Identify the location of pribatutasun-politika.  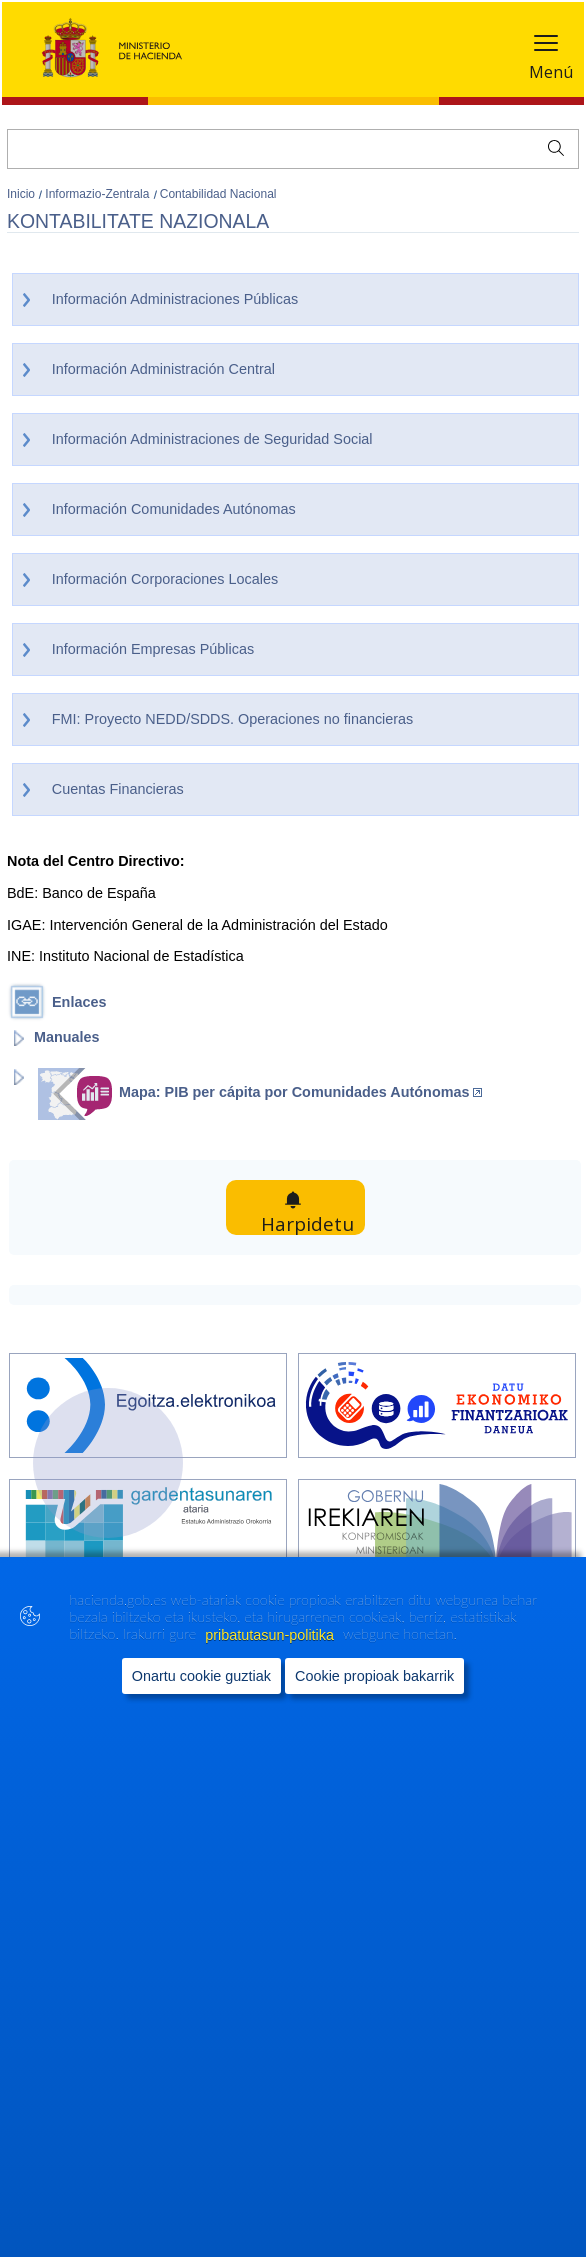
(271, 1658).